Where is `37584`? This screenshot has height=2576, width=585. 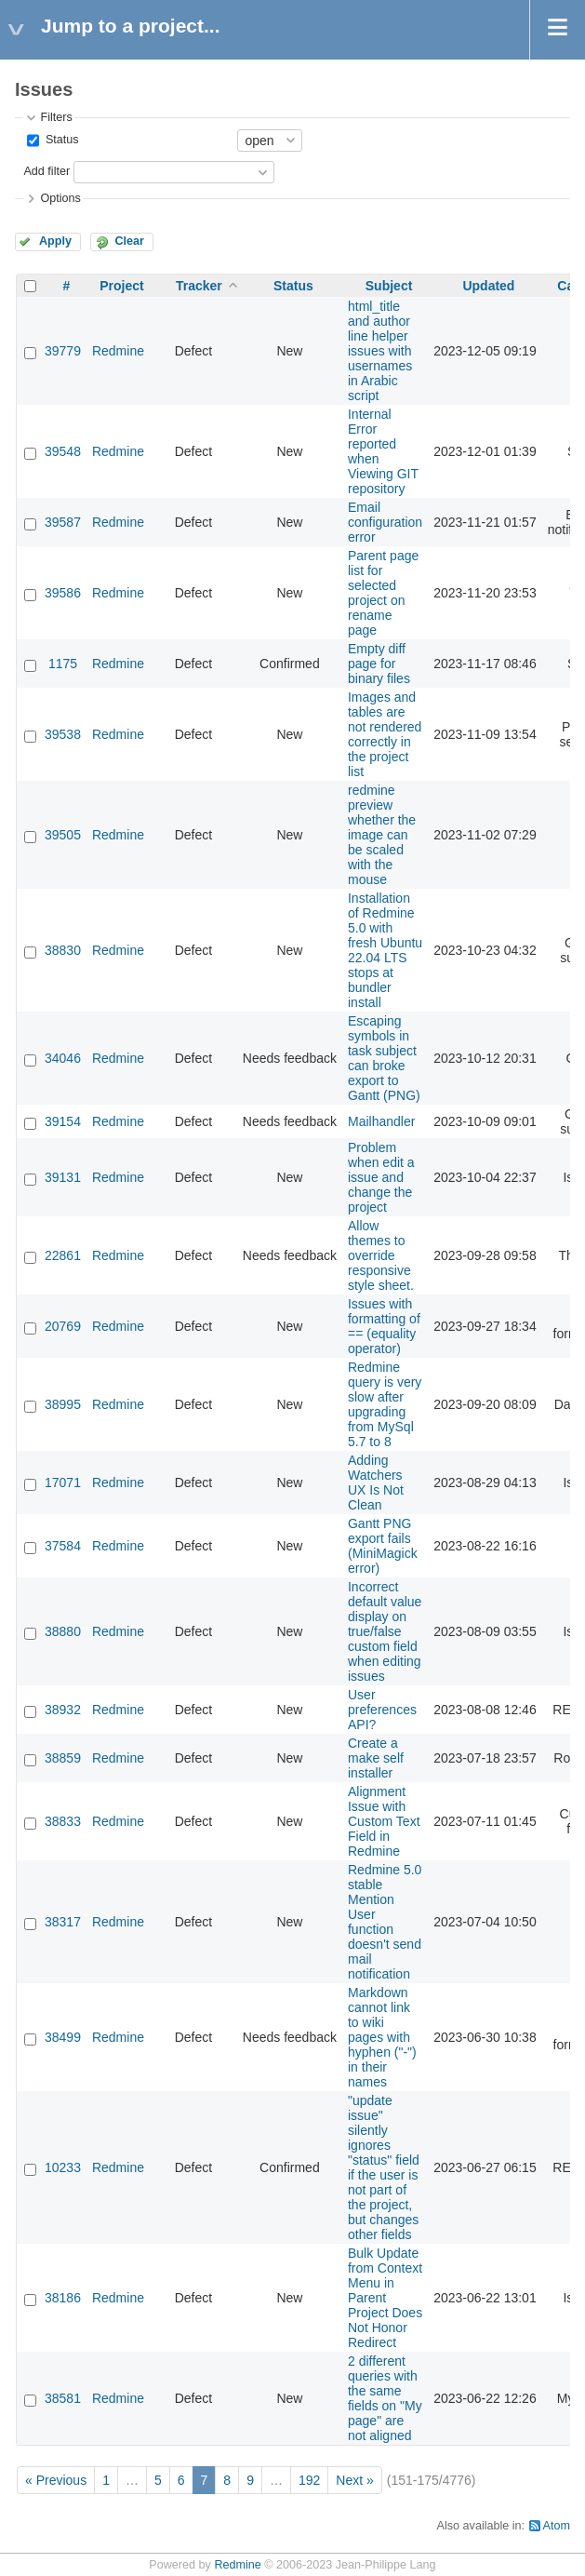 37584 is located at coordinates (63, 1545).